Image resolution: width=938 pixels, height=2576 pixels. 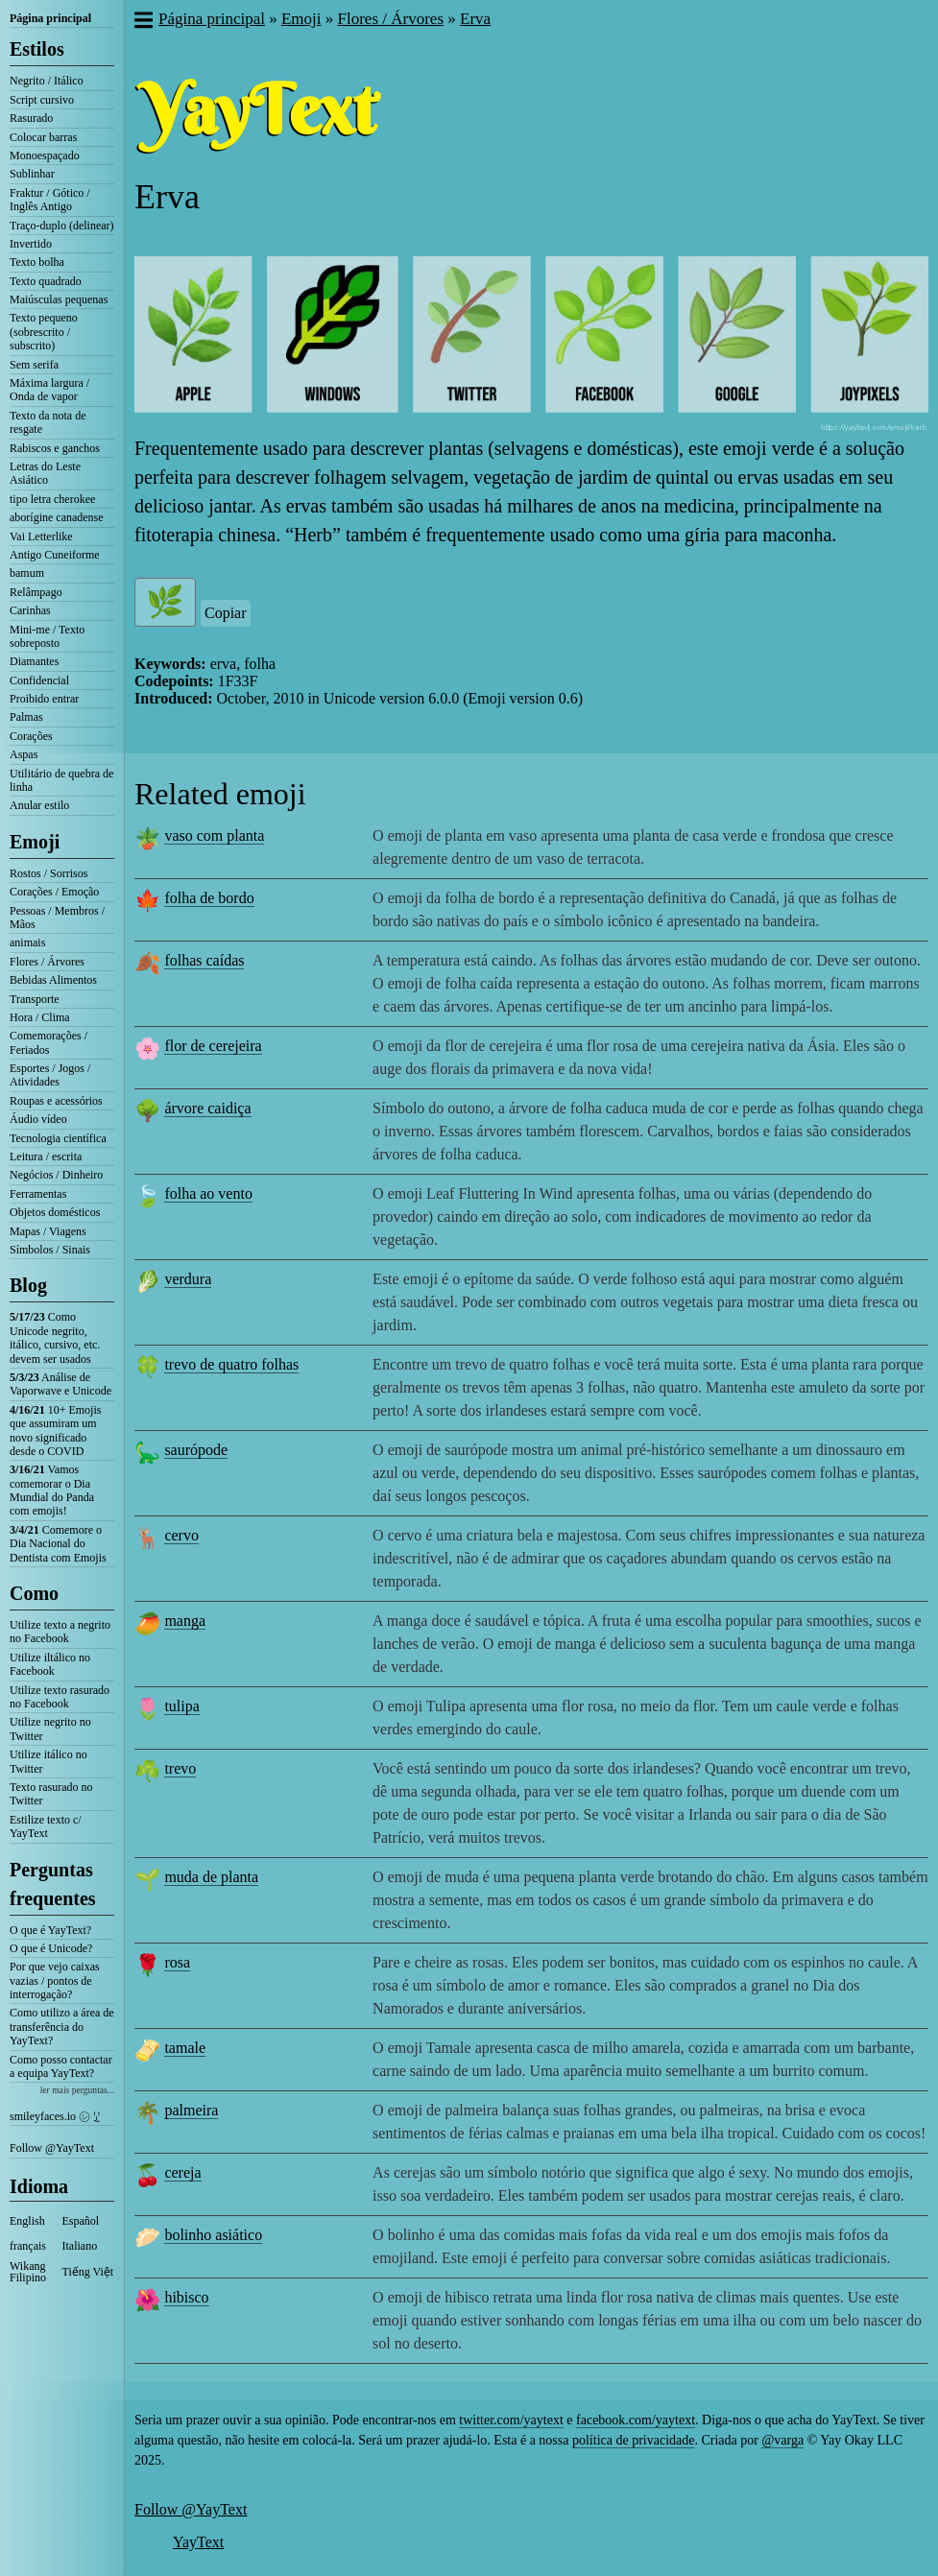 I want to click on árvore caidiça, so click(x=207, y=1108).